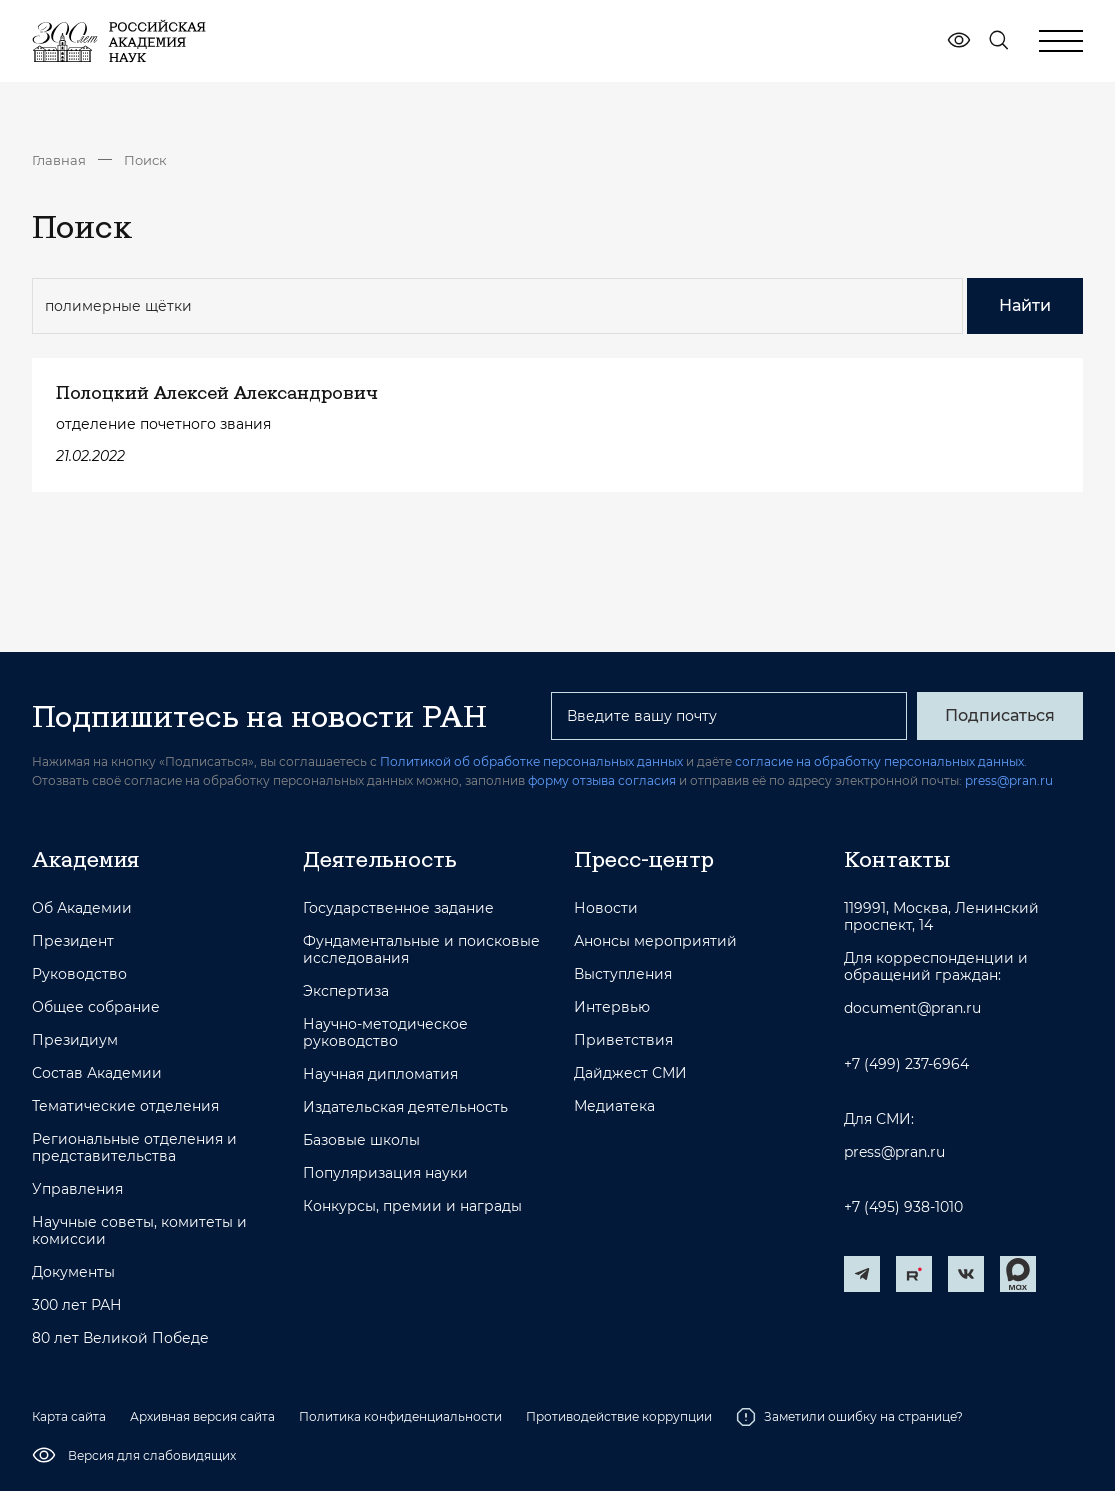  I want to click on Об Академии, so click(82, 908).